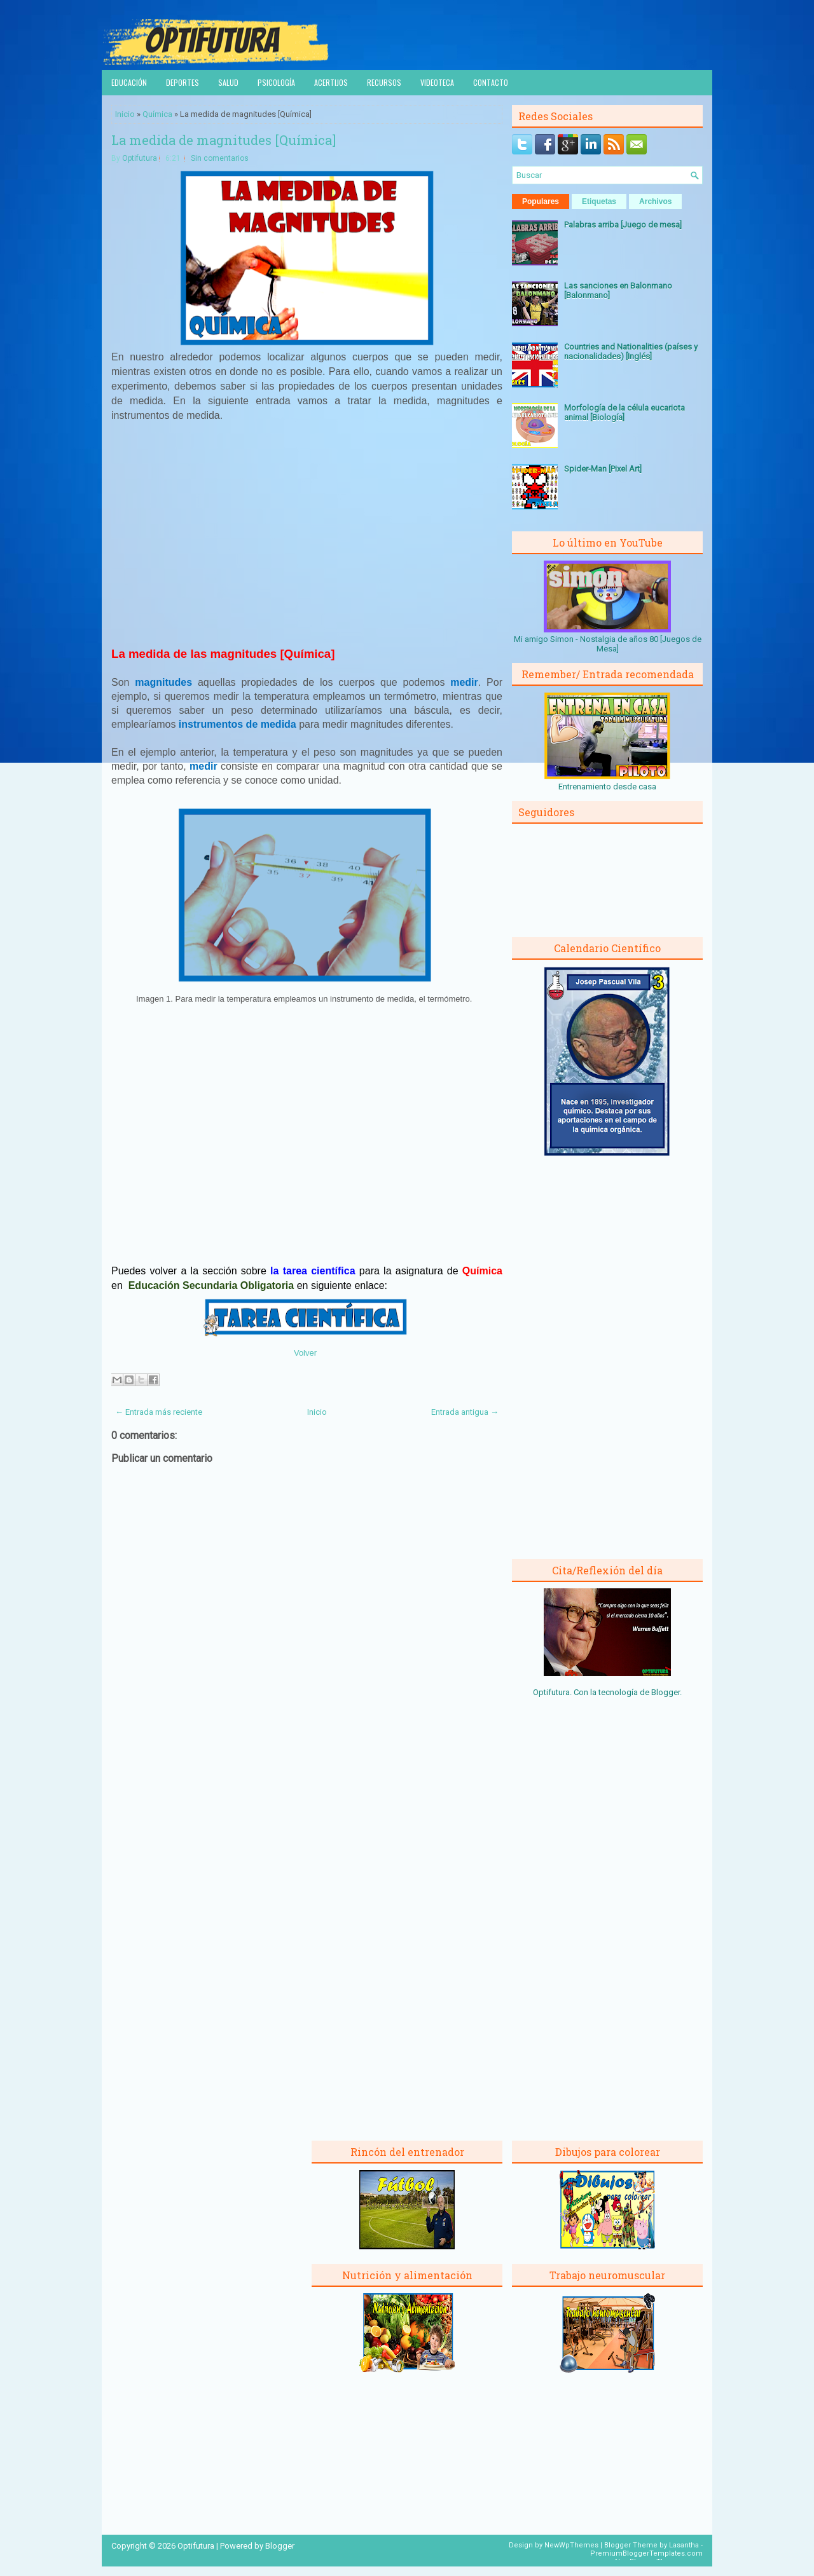 Image resolution: width=814 pixels, height=2576 pixels. What do you see at coordinates (623, 224) in the screenshot?
I see `Palabras arriba [Juego de mesa]` at bounding box center [623, 224].